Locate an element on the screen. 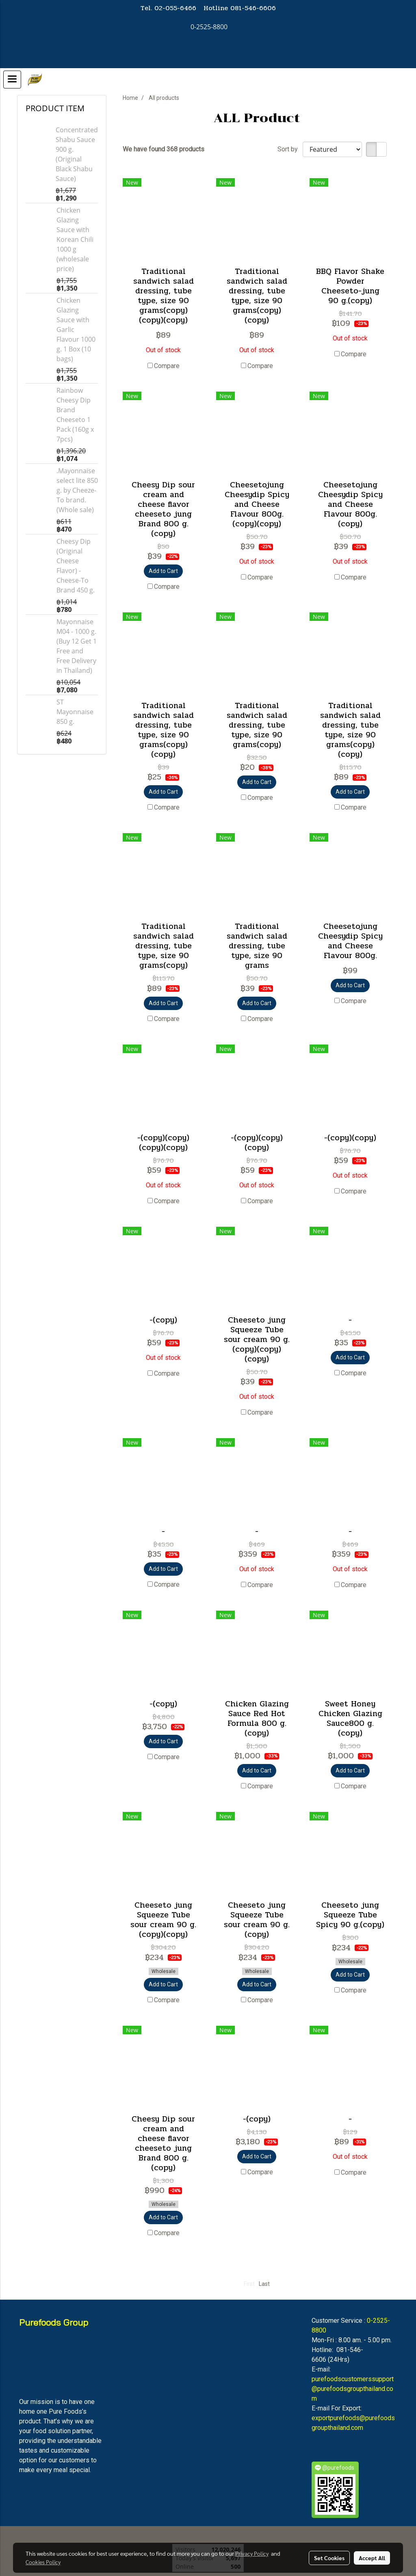 This screenshot has width=416, height=2576. purefoodscustomerssupport@purefoodsgroupthailand.com is located at coordinates (353, 2388).